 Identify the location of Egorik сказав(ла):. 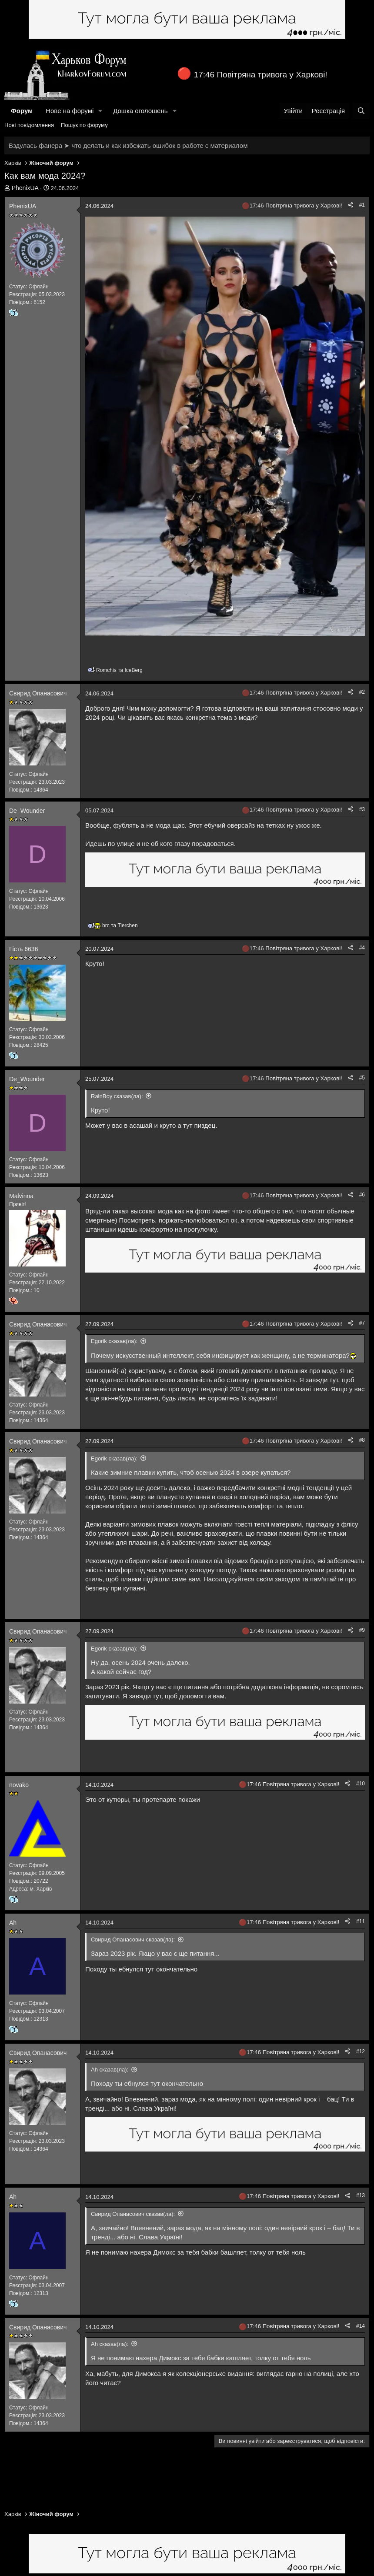
(114, 1341).